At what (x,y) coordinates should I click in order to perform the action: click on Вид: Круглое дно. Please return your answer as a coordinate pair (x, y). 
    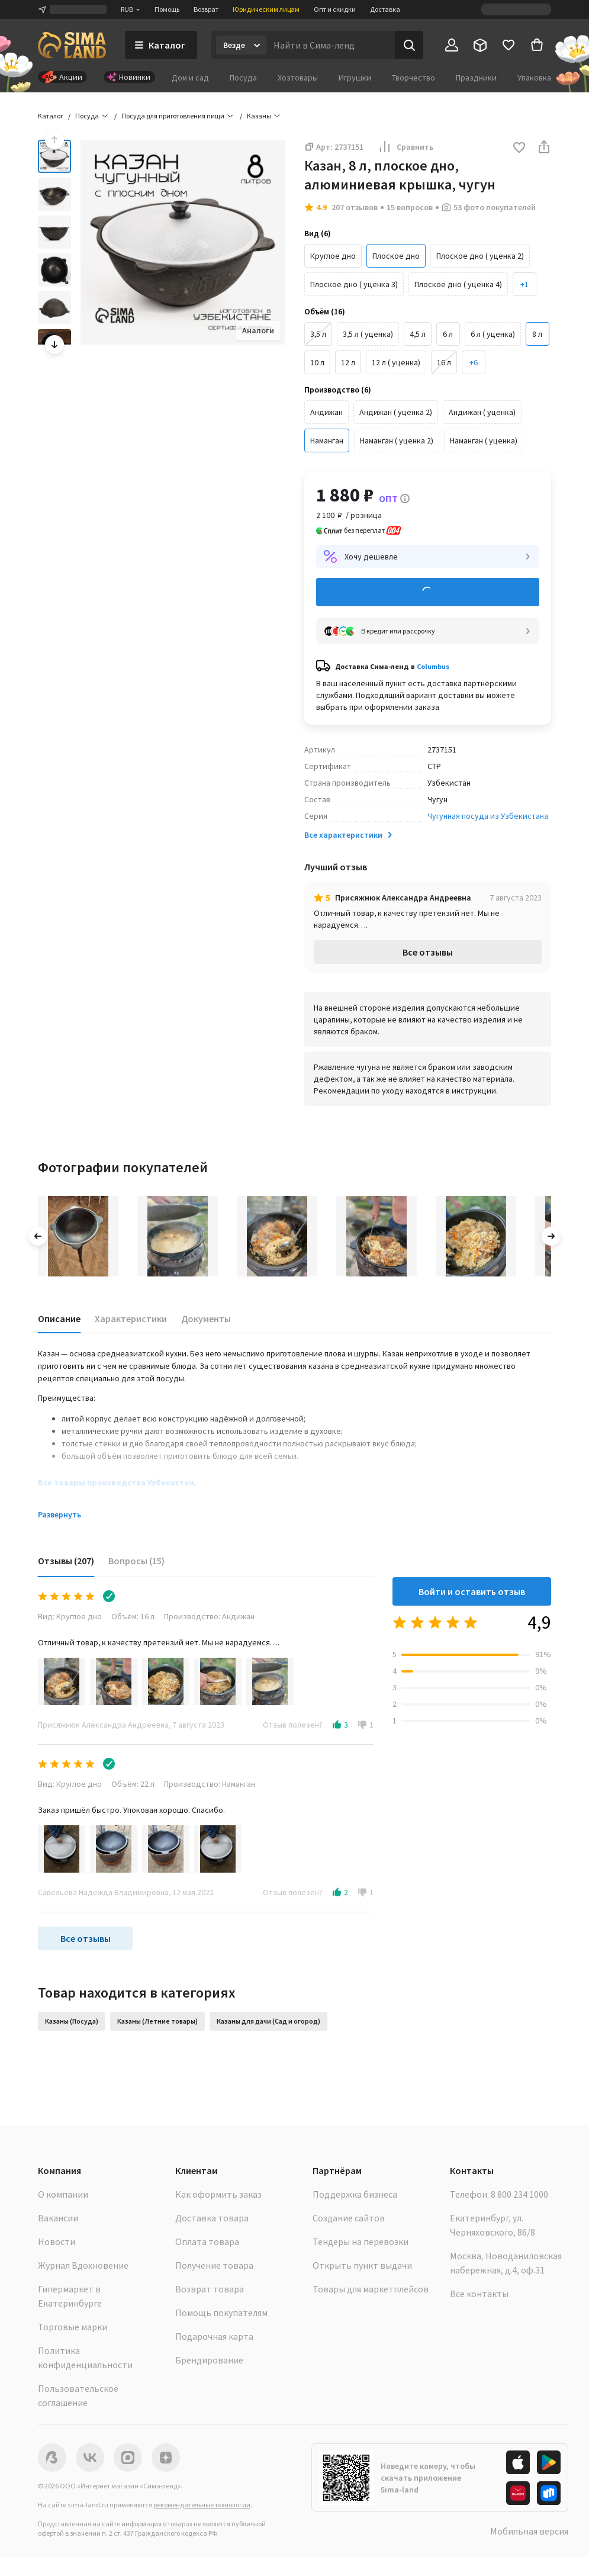
    Looking at the image, I should click on (70, 1616).